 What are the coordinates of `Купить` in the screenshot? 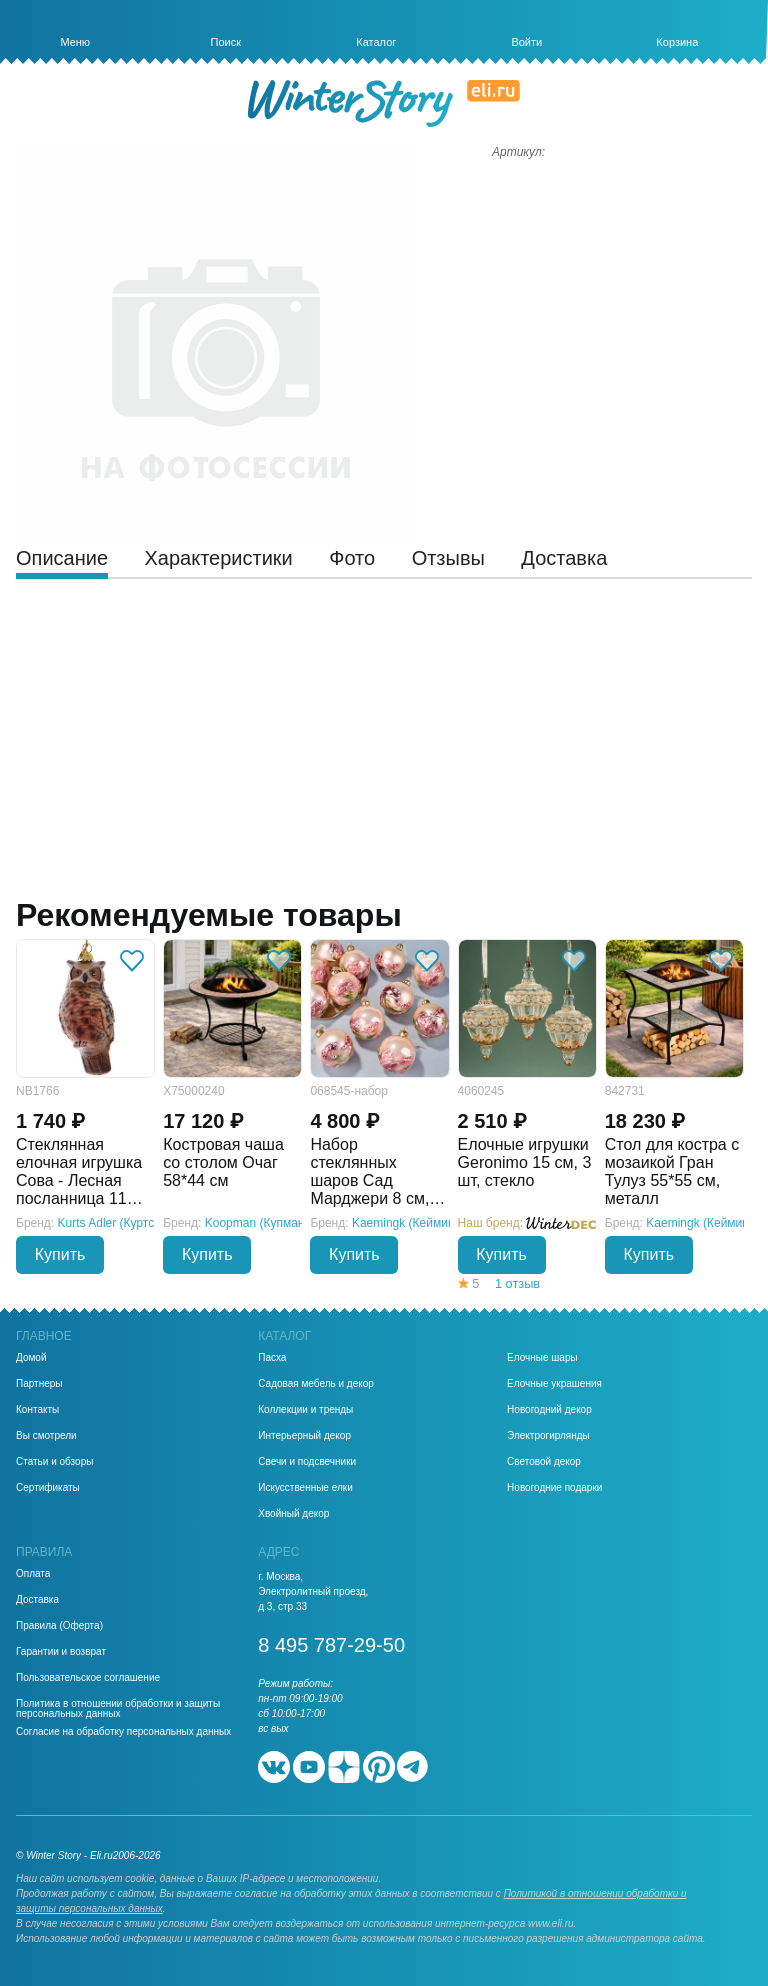 It's located at (60, 1254).